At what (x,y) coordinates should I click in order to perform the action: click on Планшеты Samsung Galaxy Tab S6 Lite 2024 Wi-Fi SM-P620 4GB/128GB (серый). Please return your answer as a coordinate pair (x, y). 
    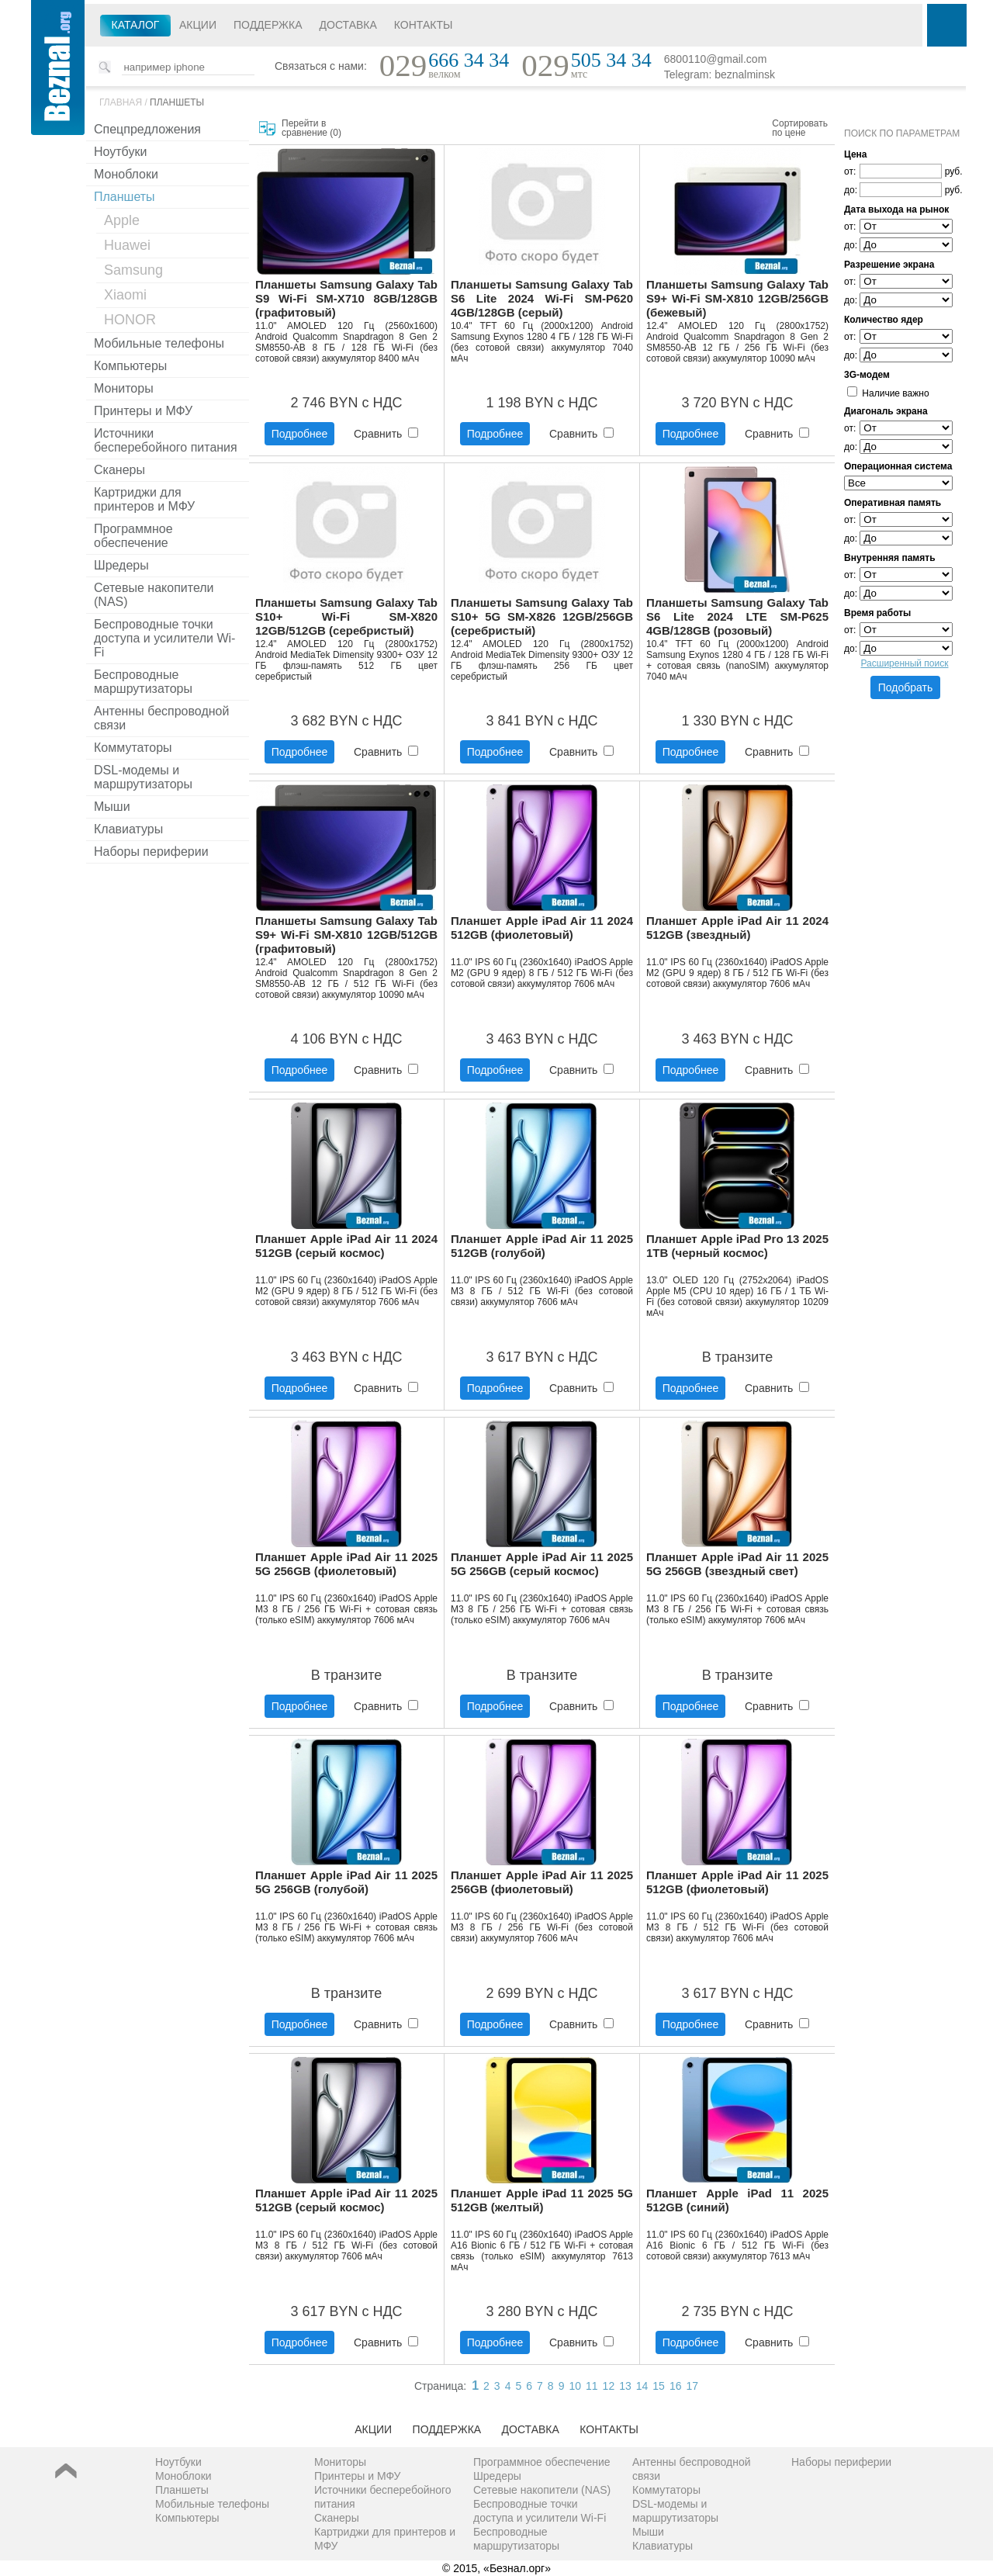
    Looking at the image, I should click on (542, 298).